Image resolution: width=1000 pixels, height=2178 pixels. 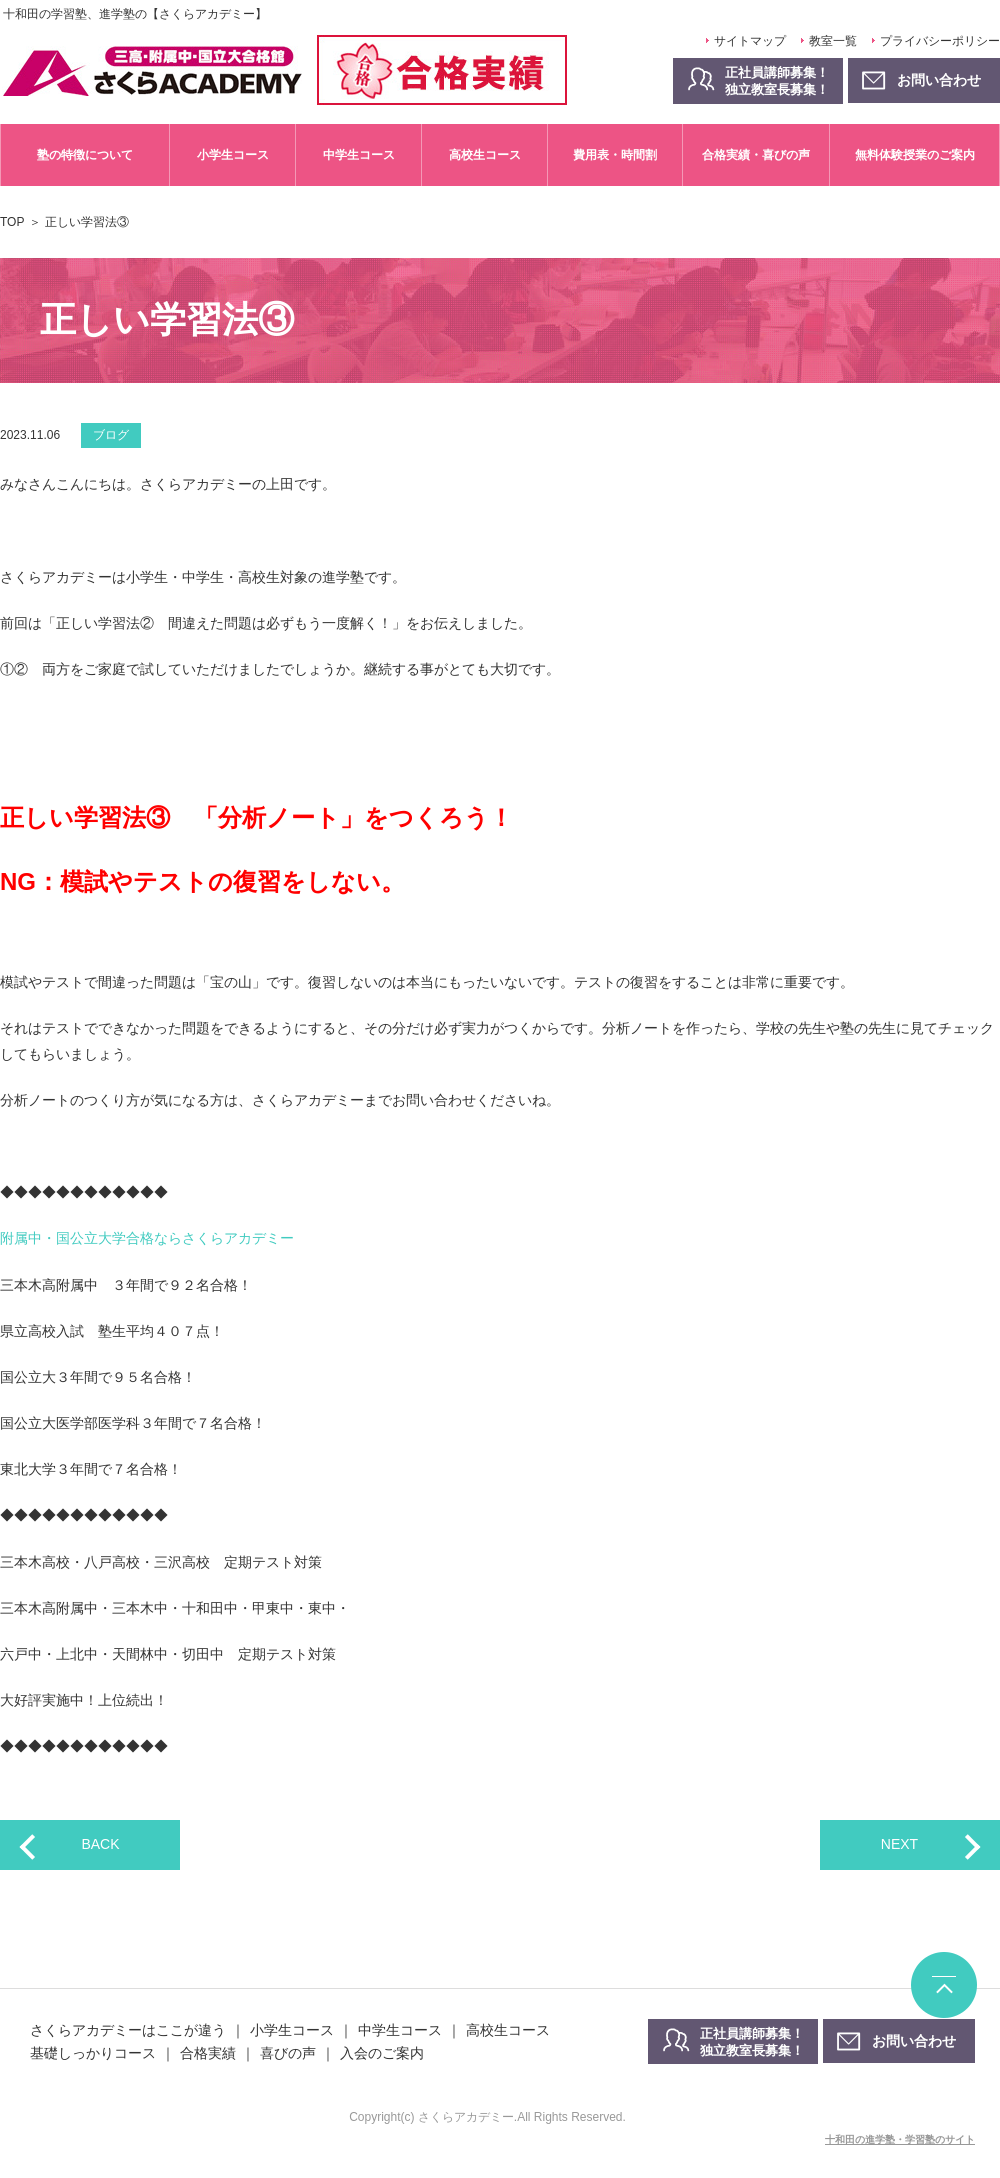 What do you see at coordinates (288, 2053) in the screenshot?
I see `喜びの声` at bounding box center [288, 2053].